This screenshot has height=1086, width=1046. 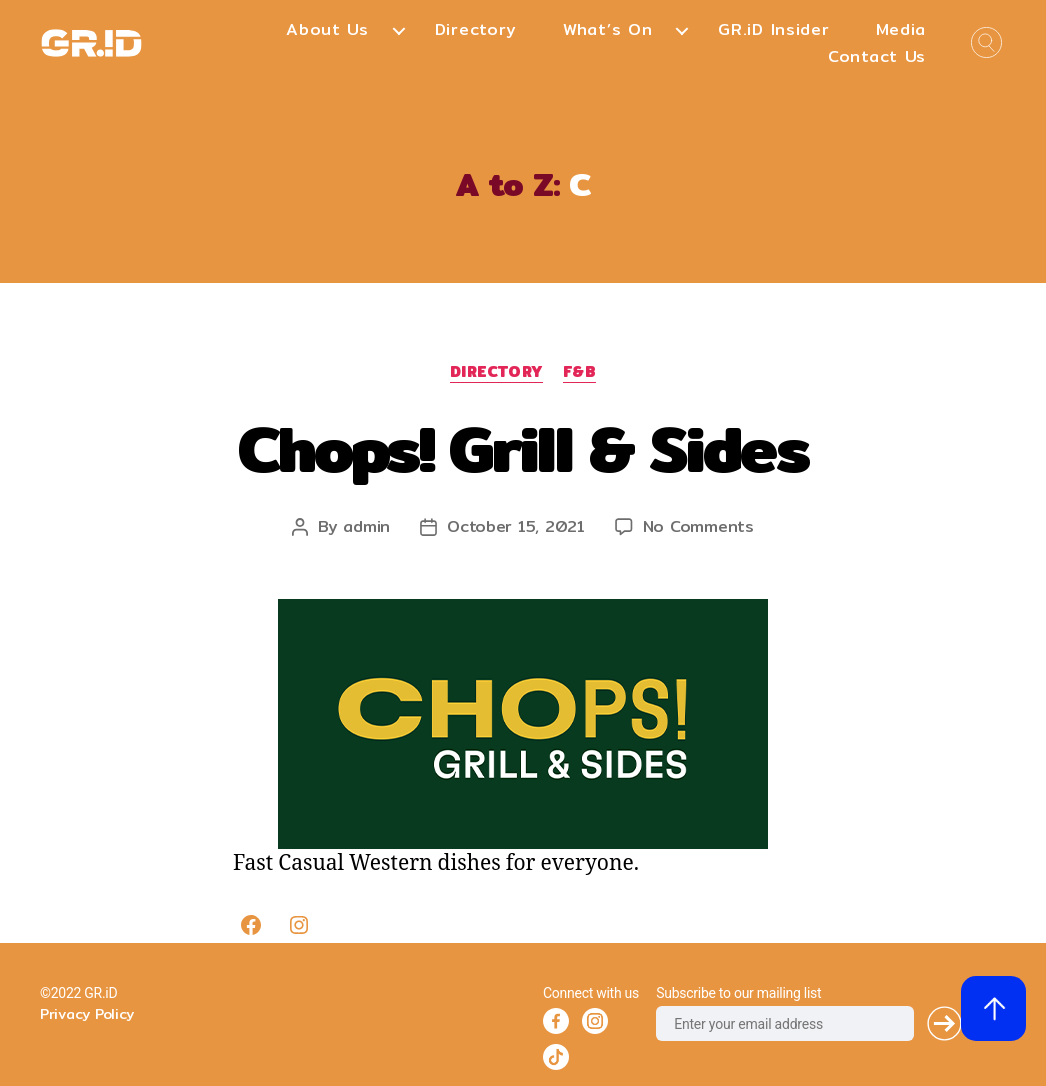 What do you see at coordinates (87, 1014) in the screenshot?
I see `Privacy Policy` at bounding box center [87, 1014].